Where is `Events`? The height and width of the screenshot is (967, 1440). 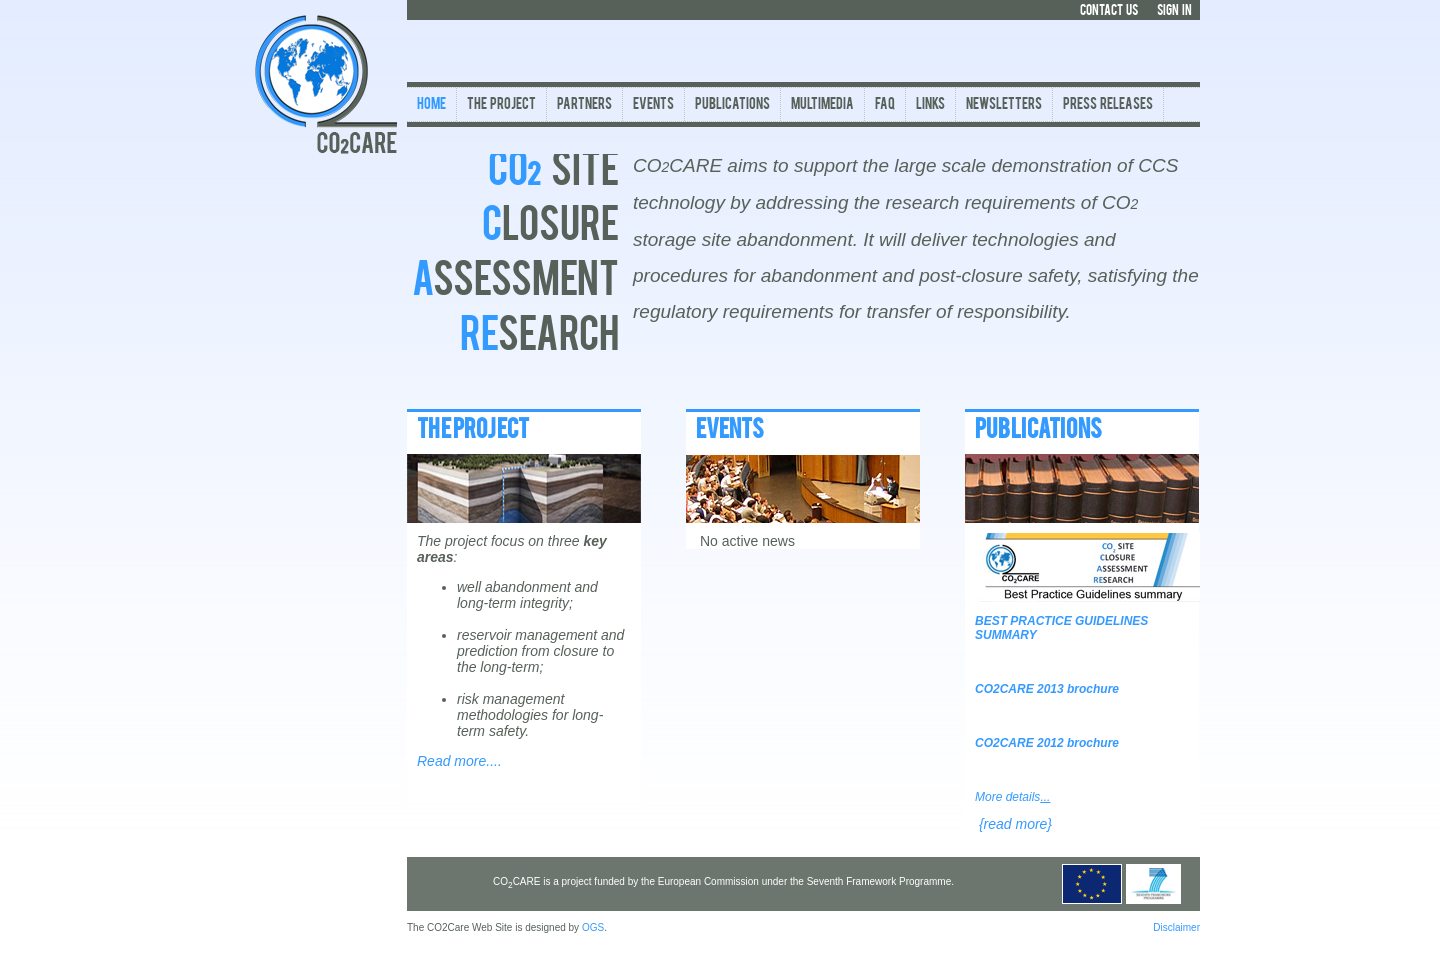
Events is located at coordinates (653, 105).